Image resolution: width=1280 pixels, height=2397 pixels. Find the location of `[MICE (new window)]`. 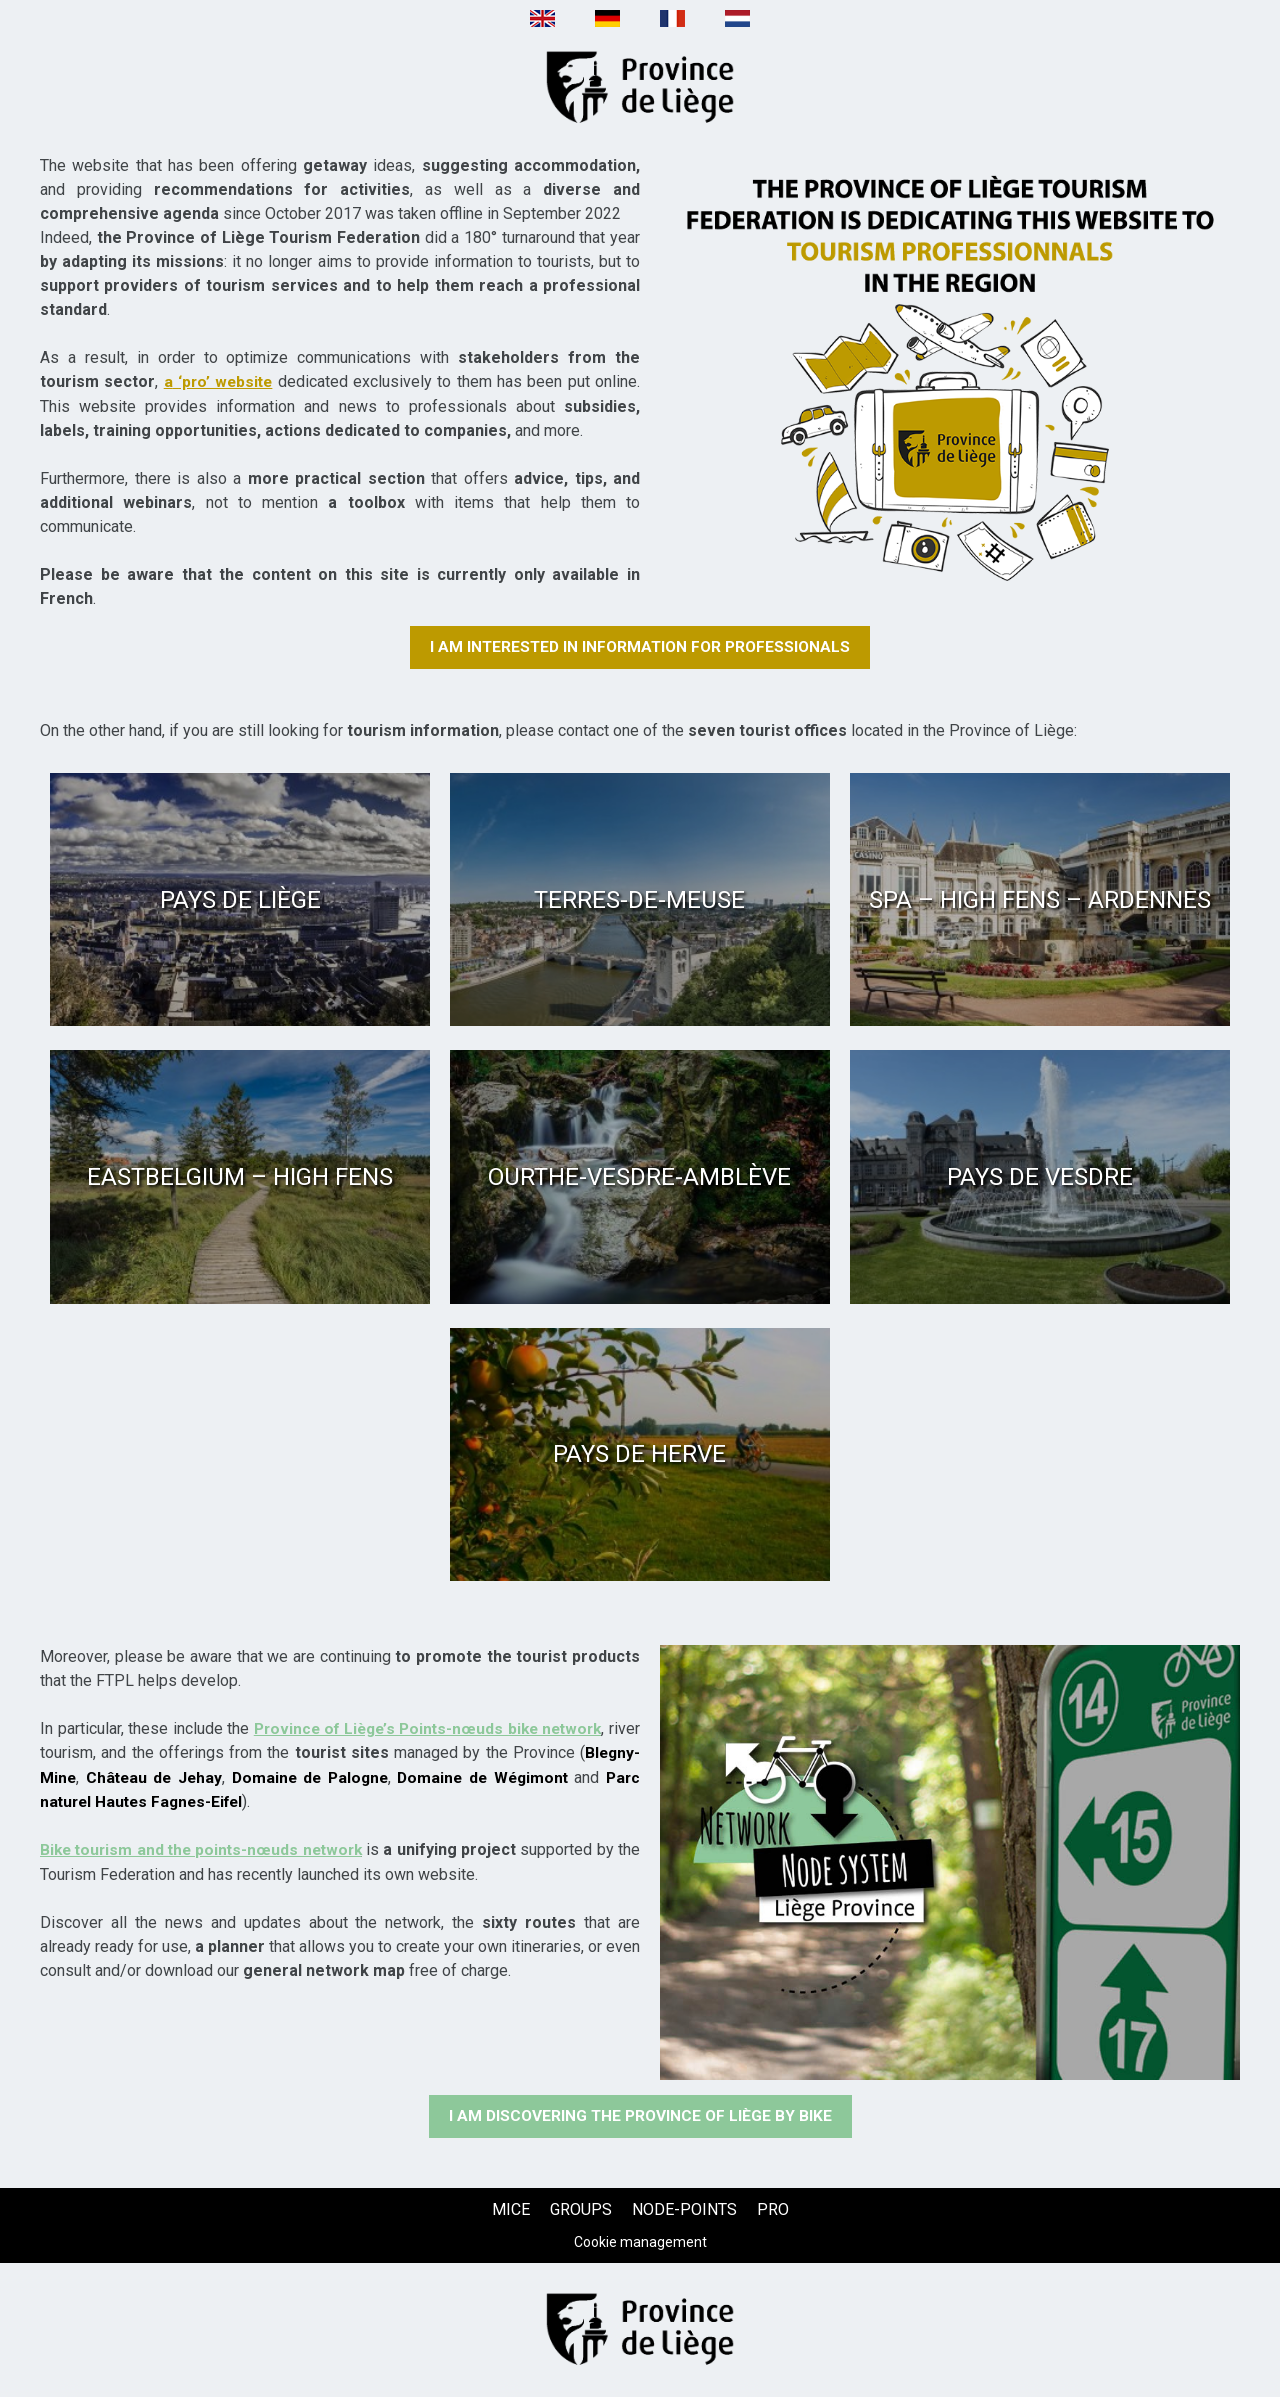

[MICE (new window)] is located at coordinates (511, 2210).